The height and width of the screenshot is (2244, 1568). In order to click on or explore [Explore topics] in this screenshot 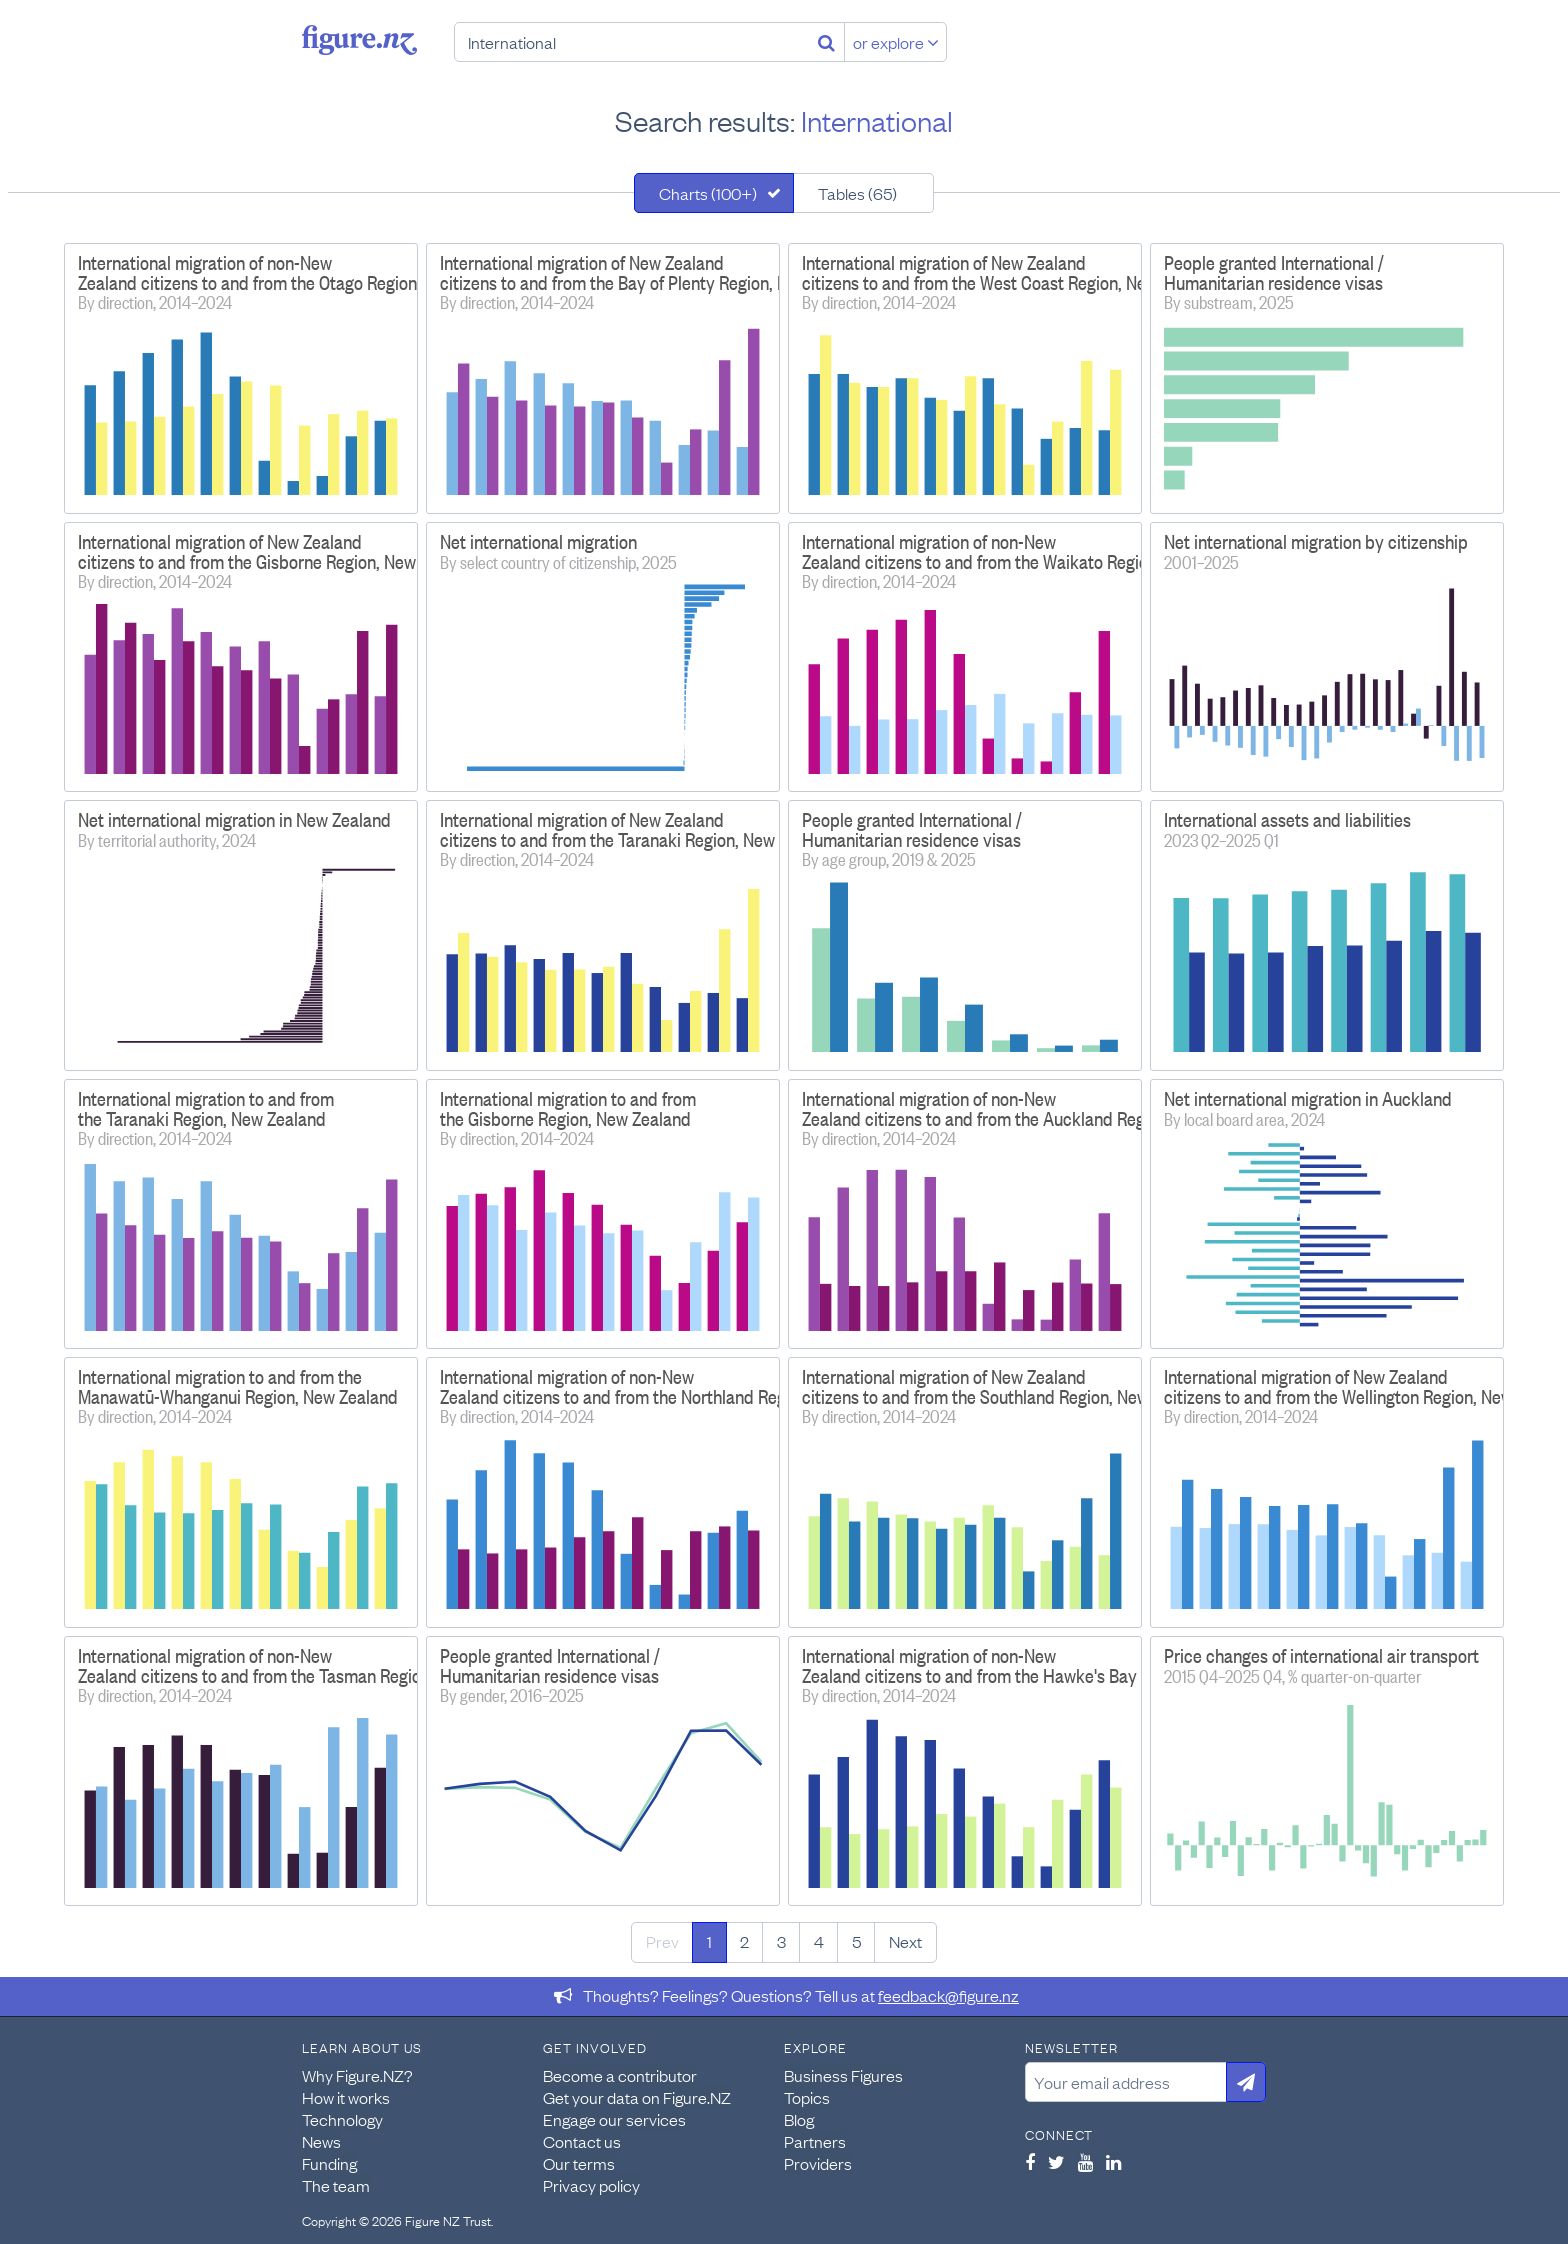, I will do `click(896, 42)`.